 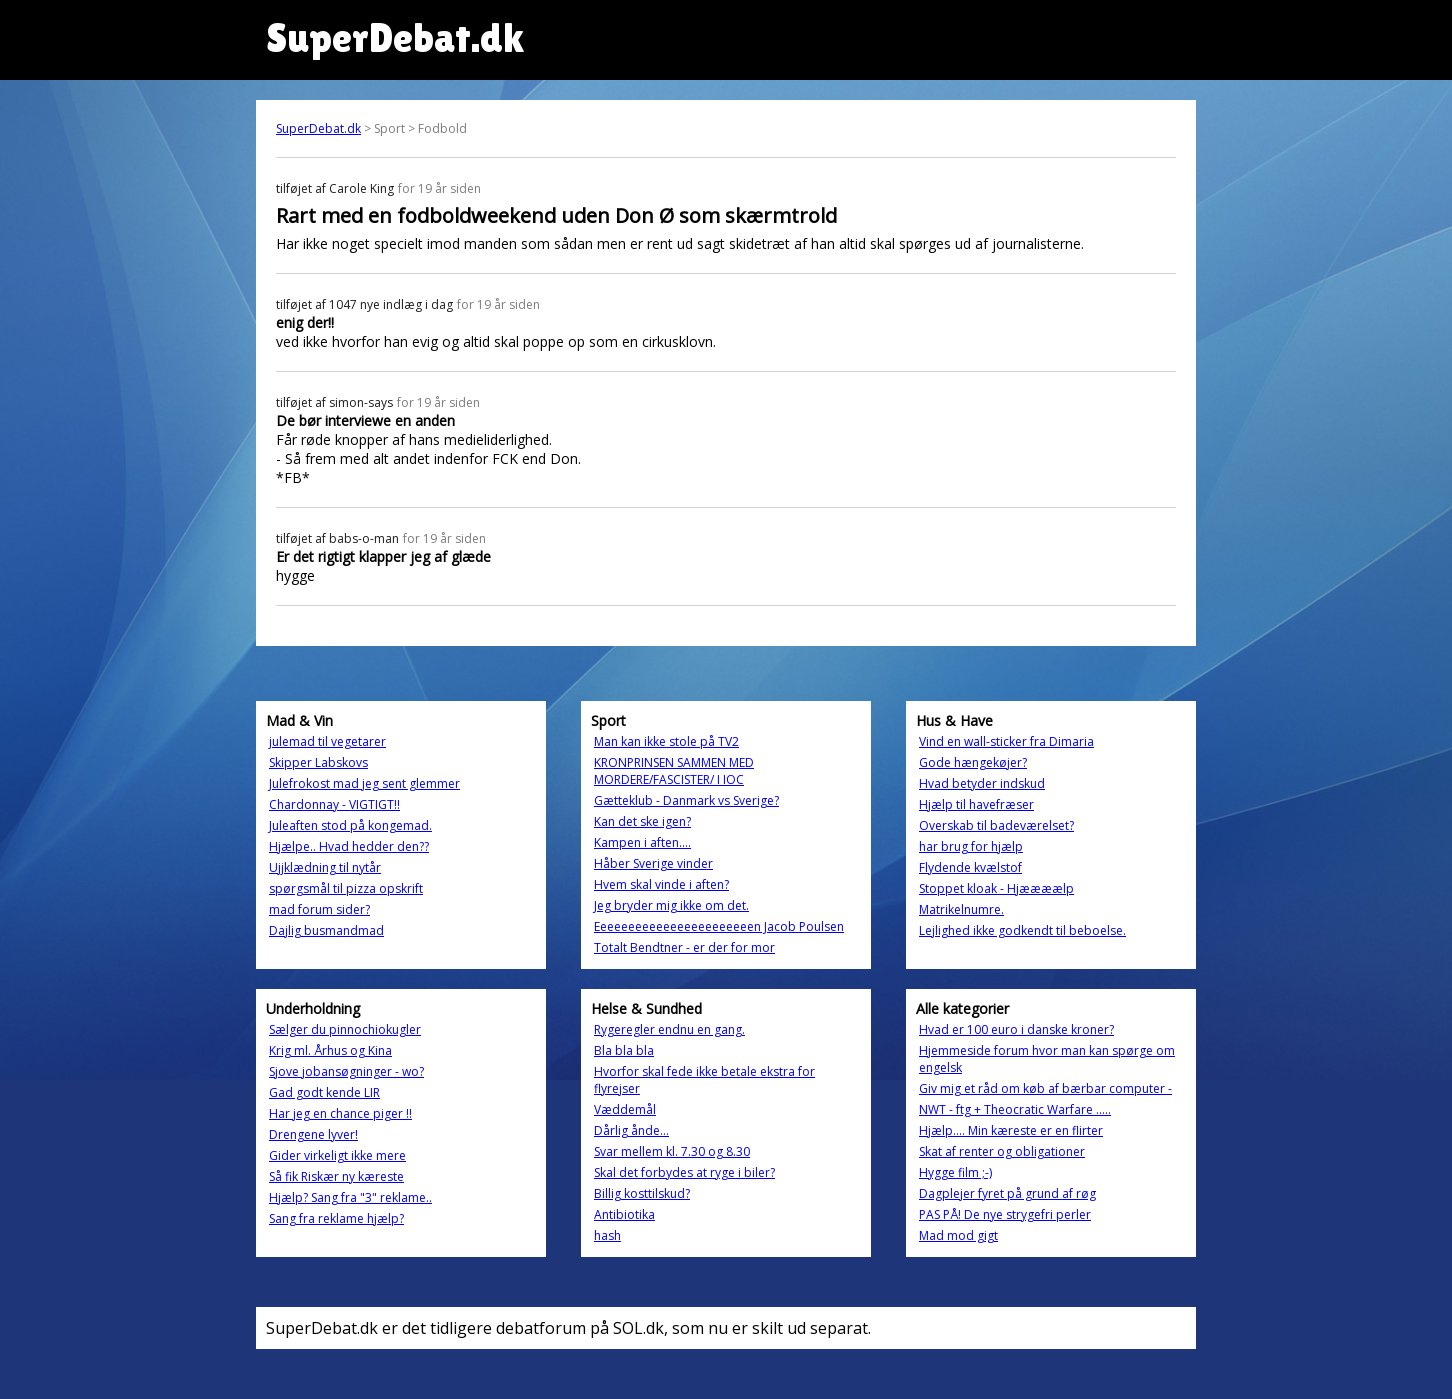 What do you see at coordinates (666, 741) in the screenshot?
I see `Man kan ikke stole på TV2` at bounding box center [666, 741].